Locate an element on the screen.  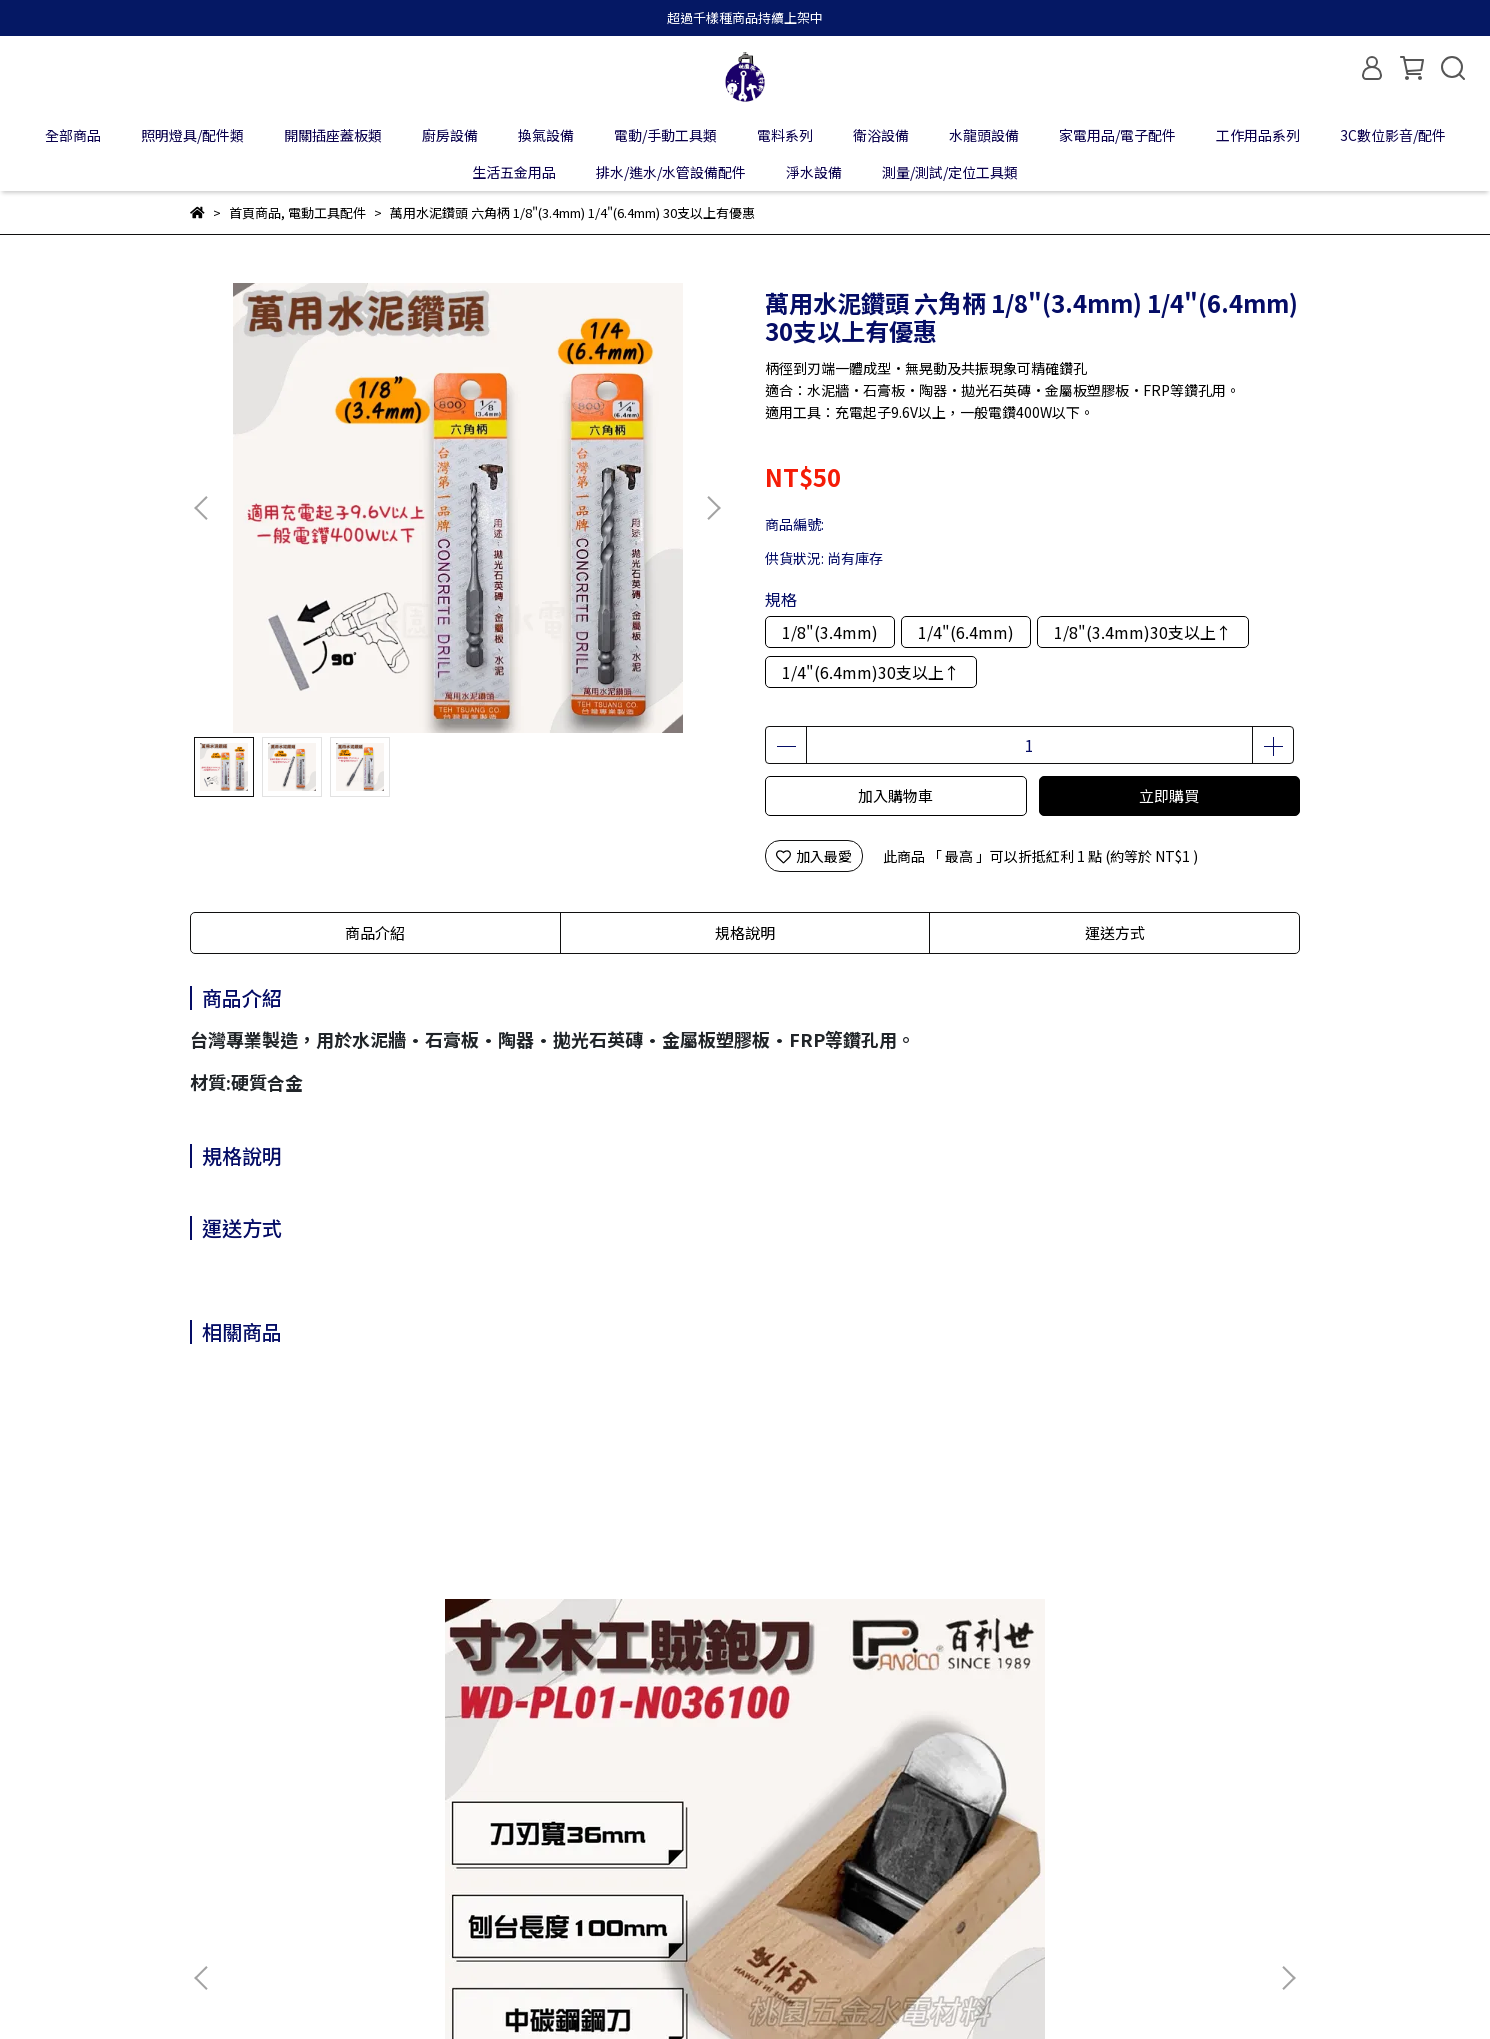
Panrico百利世 5合1手動式六角柄 / 6合1手動式圓柄擴管錐 BX-FTS105 / BX-FTS106 is located at coordinates (604, 1629).